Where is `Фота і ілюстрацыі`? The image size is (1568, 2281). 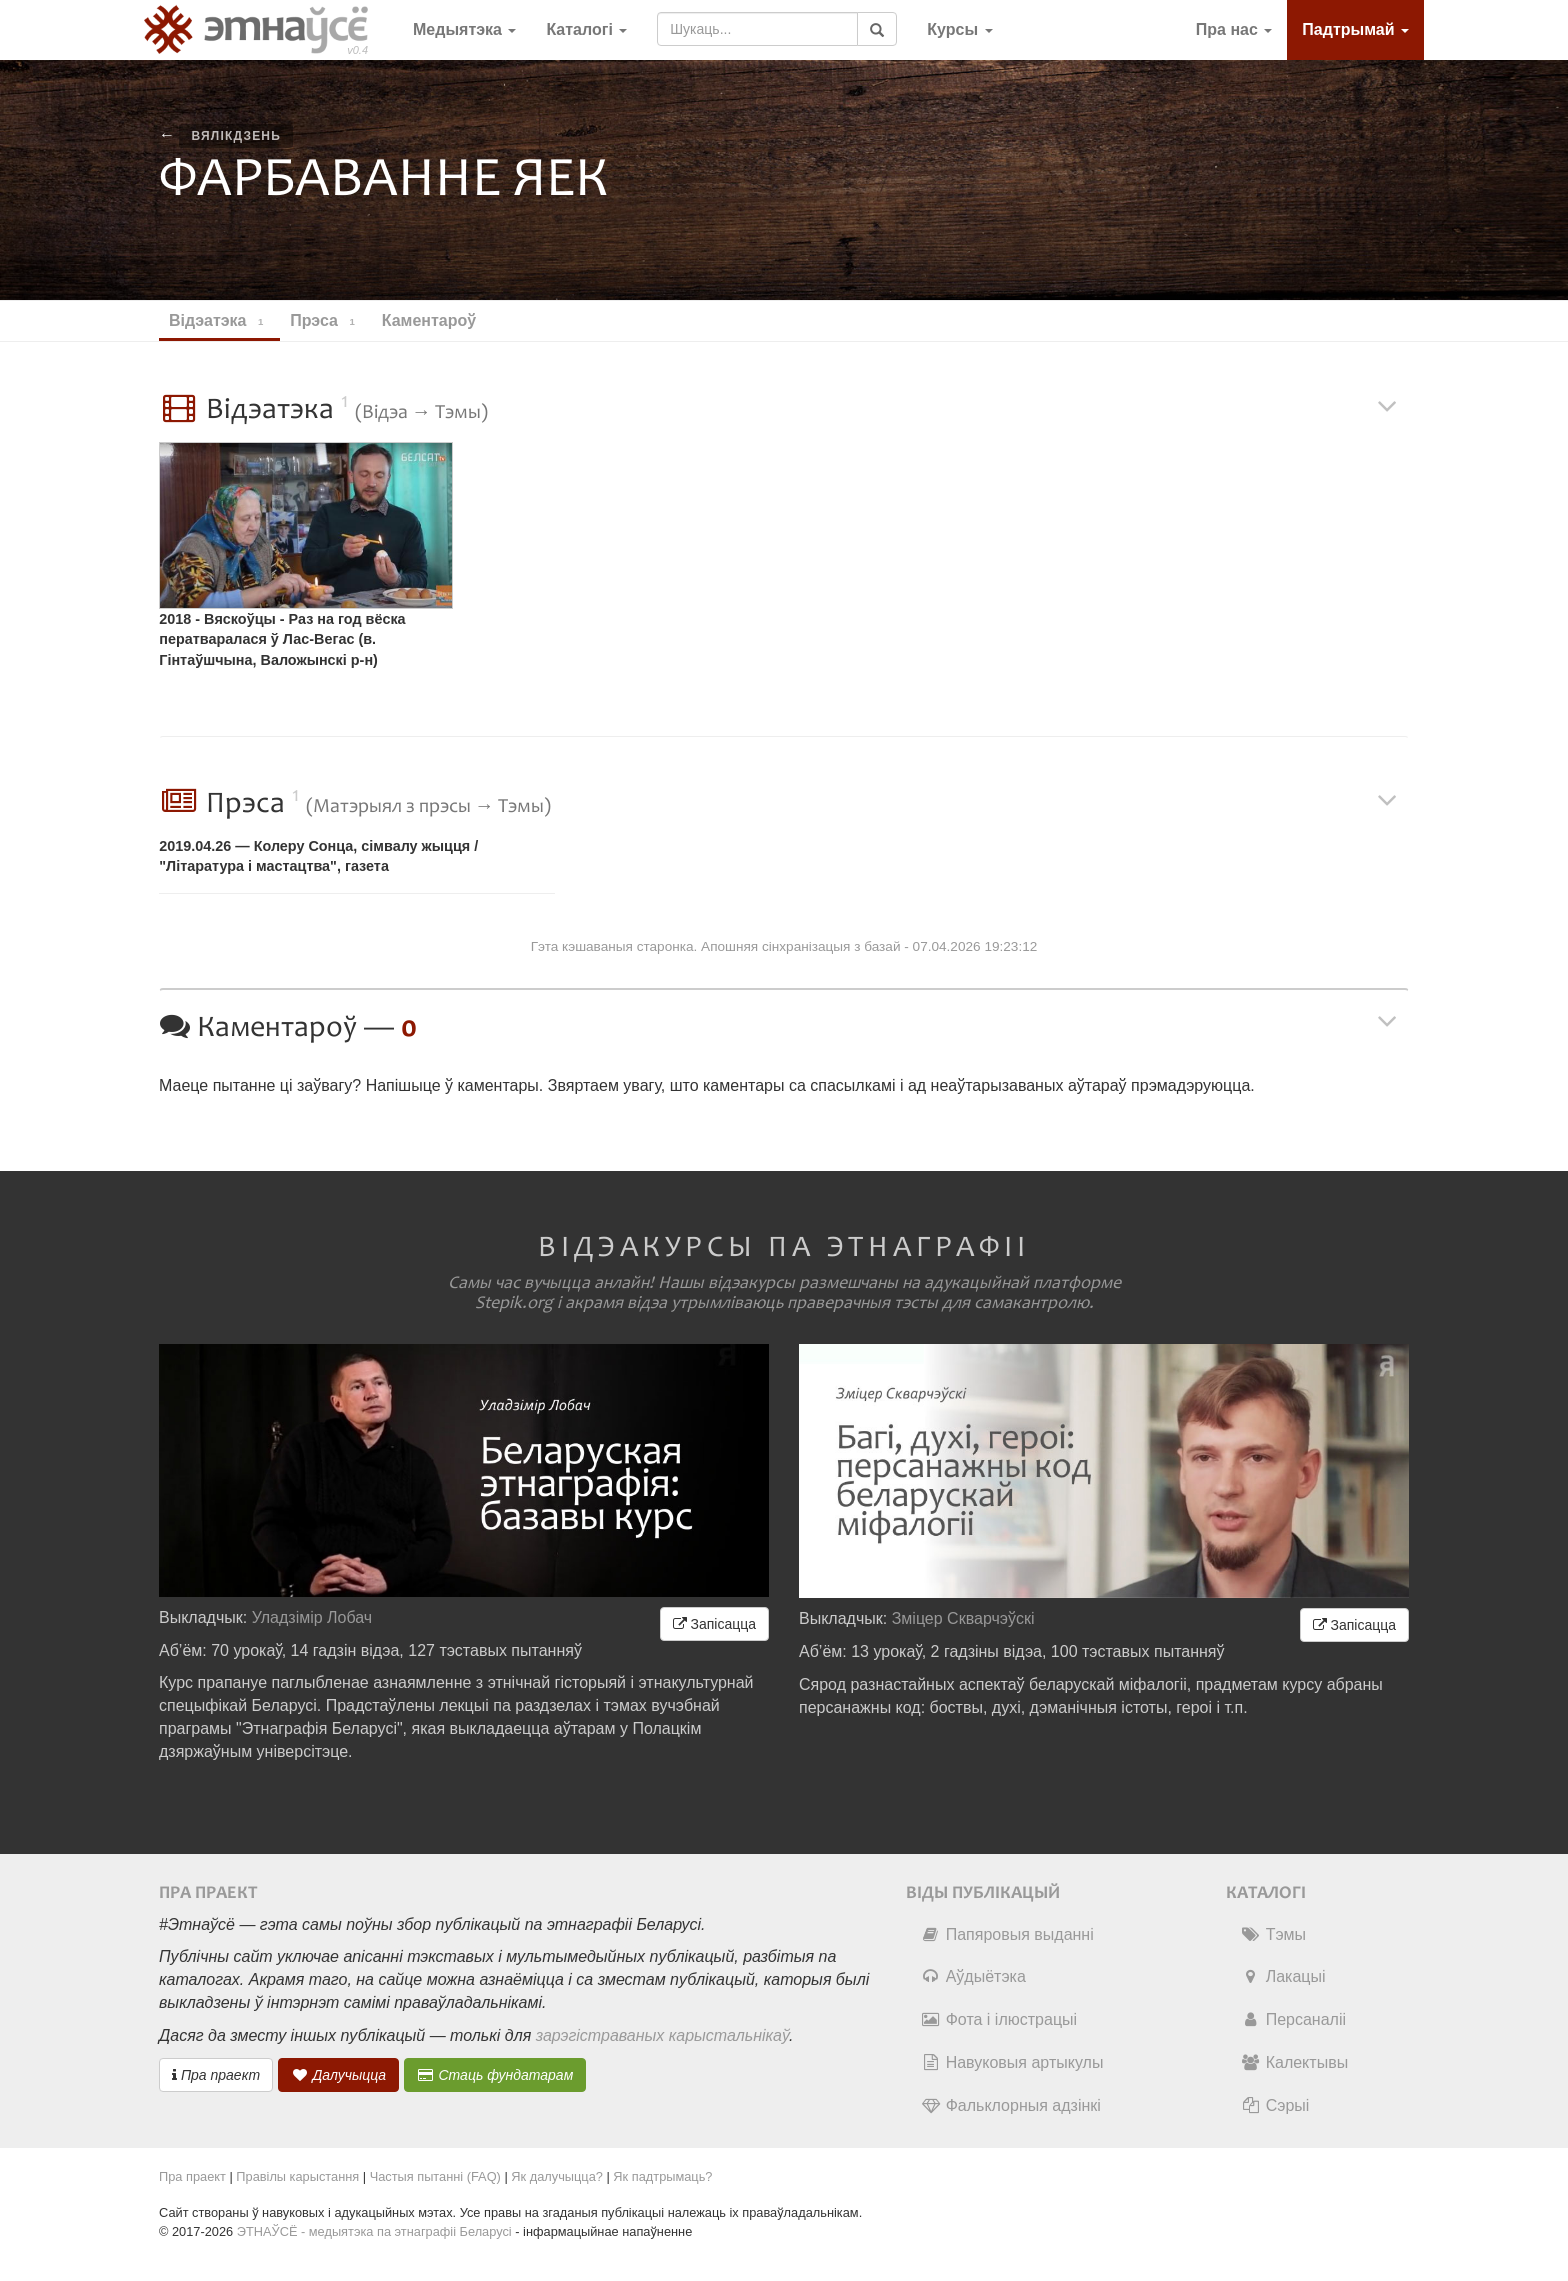
Фота і ілюстрацыі is located at coordinates (999, 2019).